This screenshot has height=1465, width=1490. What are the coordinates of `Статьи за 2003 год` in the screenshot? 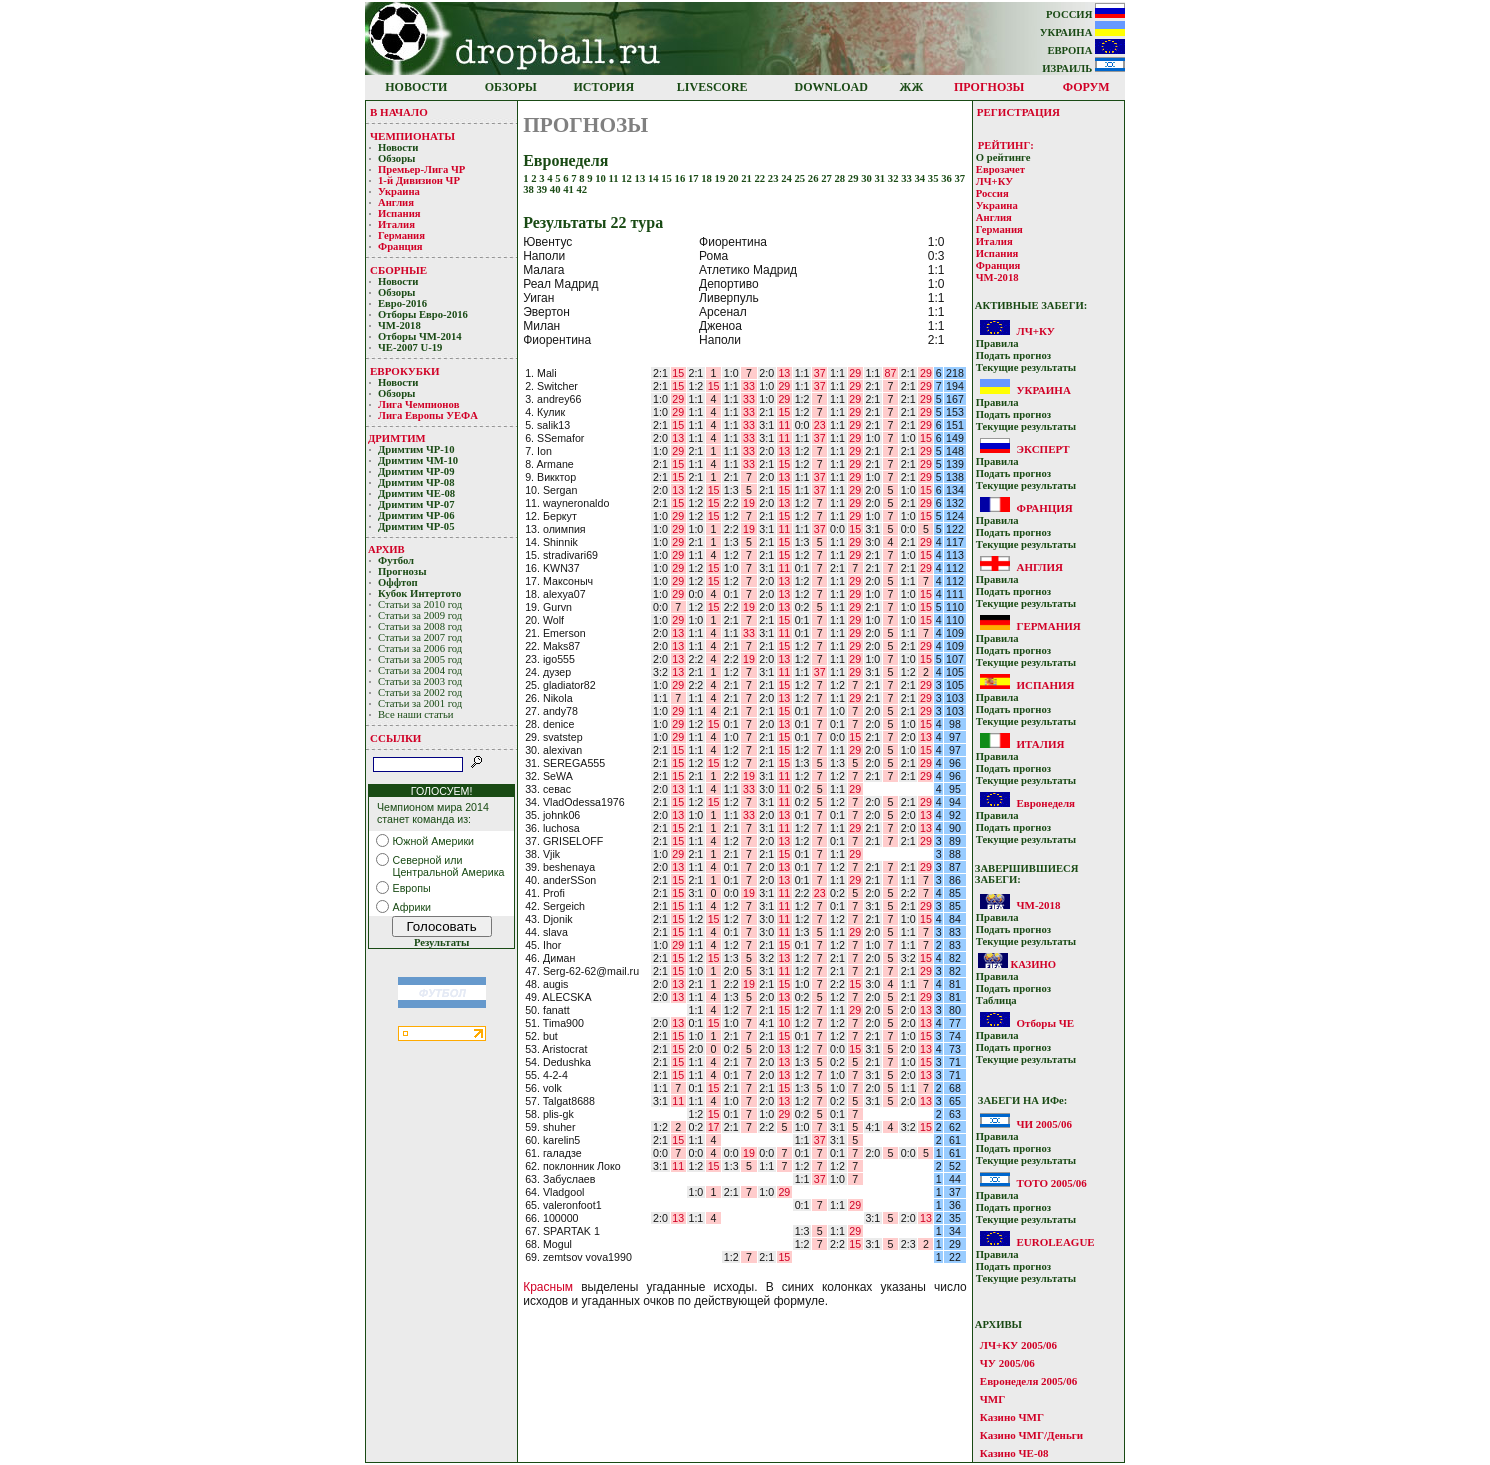 It's located at (420, 681).